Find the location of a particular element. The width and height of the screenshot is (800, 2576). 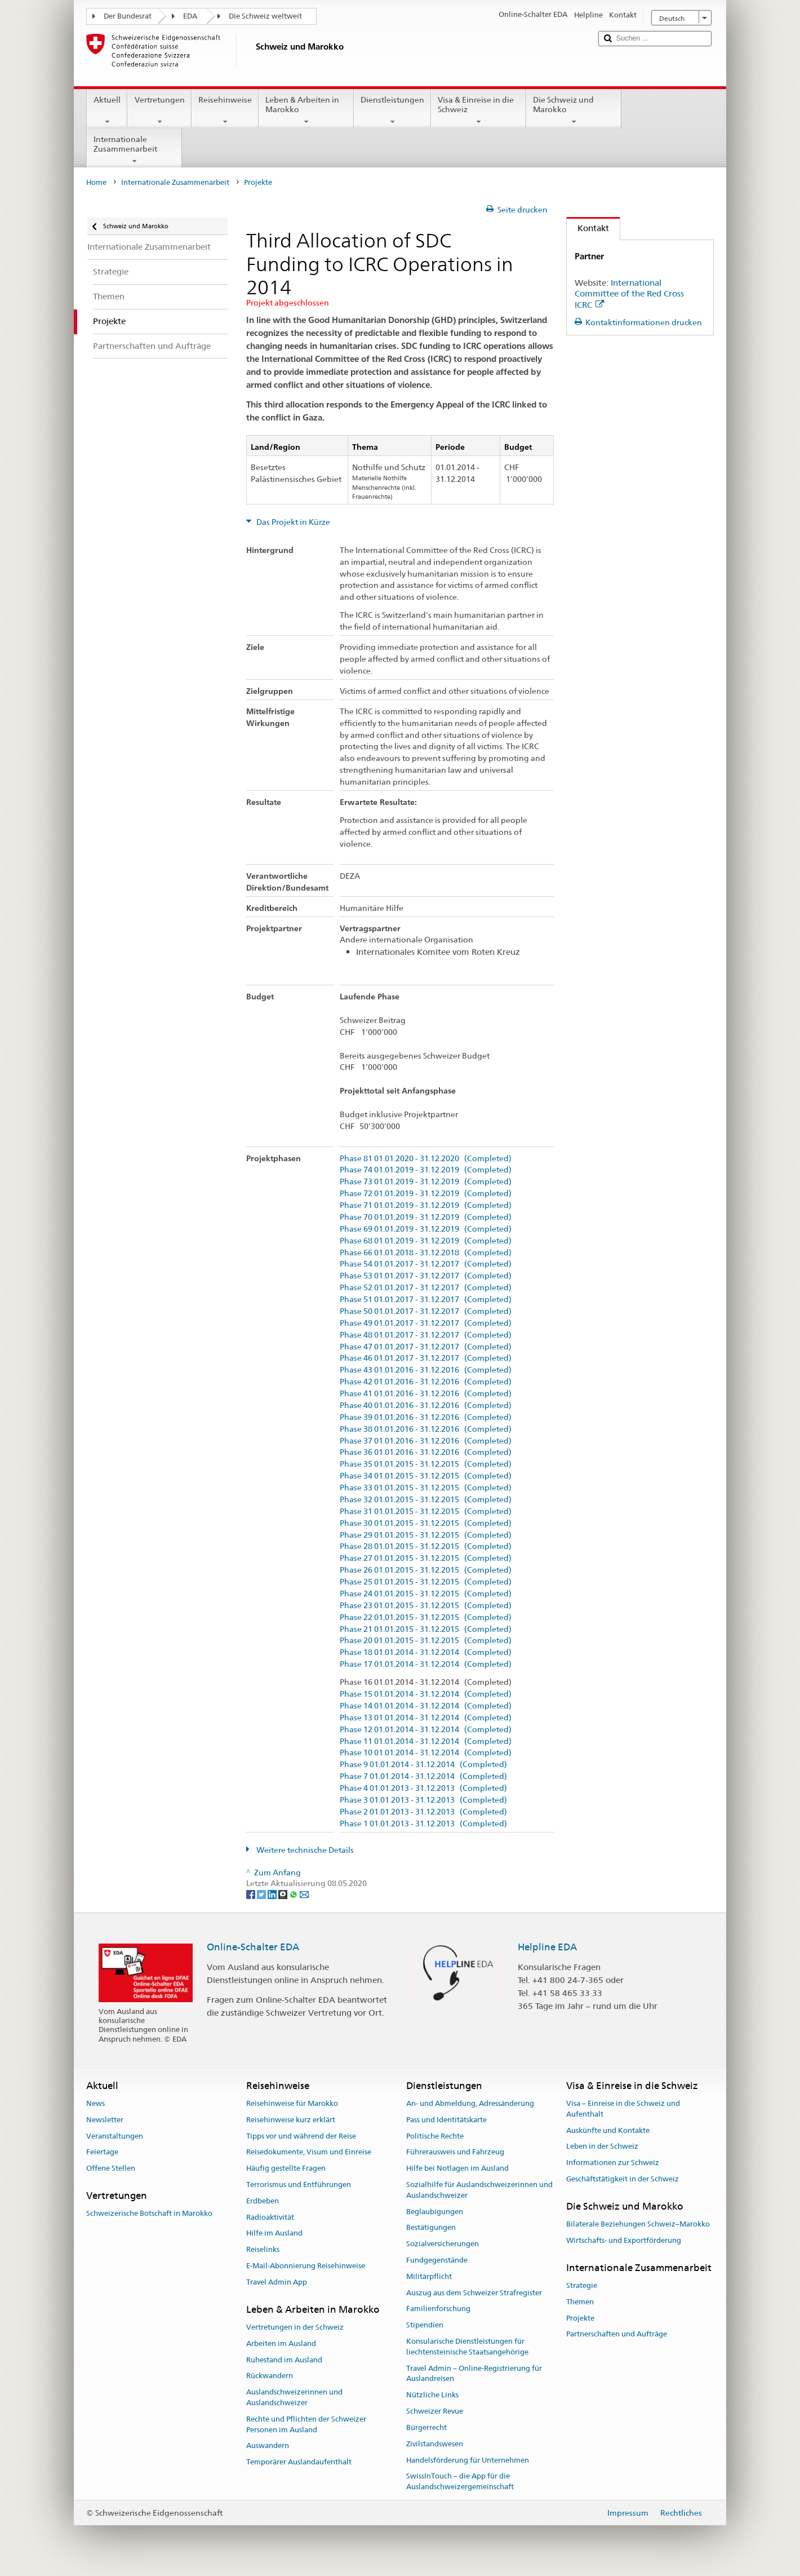

Phase 71 01.01.2019 - 31.12.2019 (Completed) is located at coordinates (426, 1205).